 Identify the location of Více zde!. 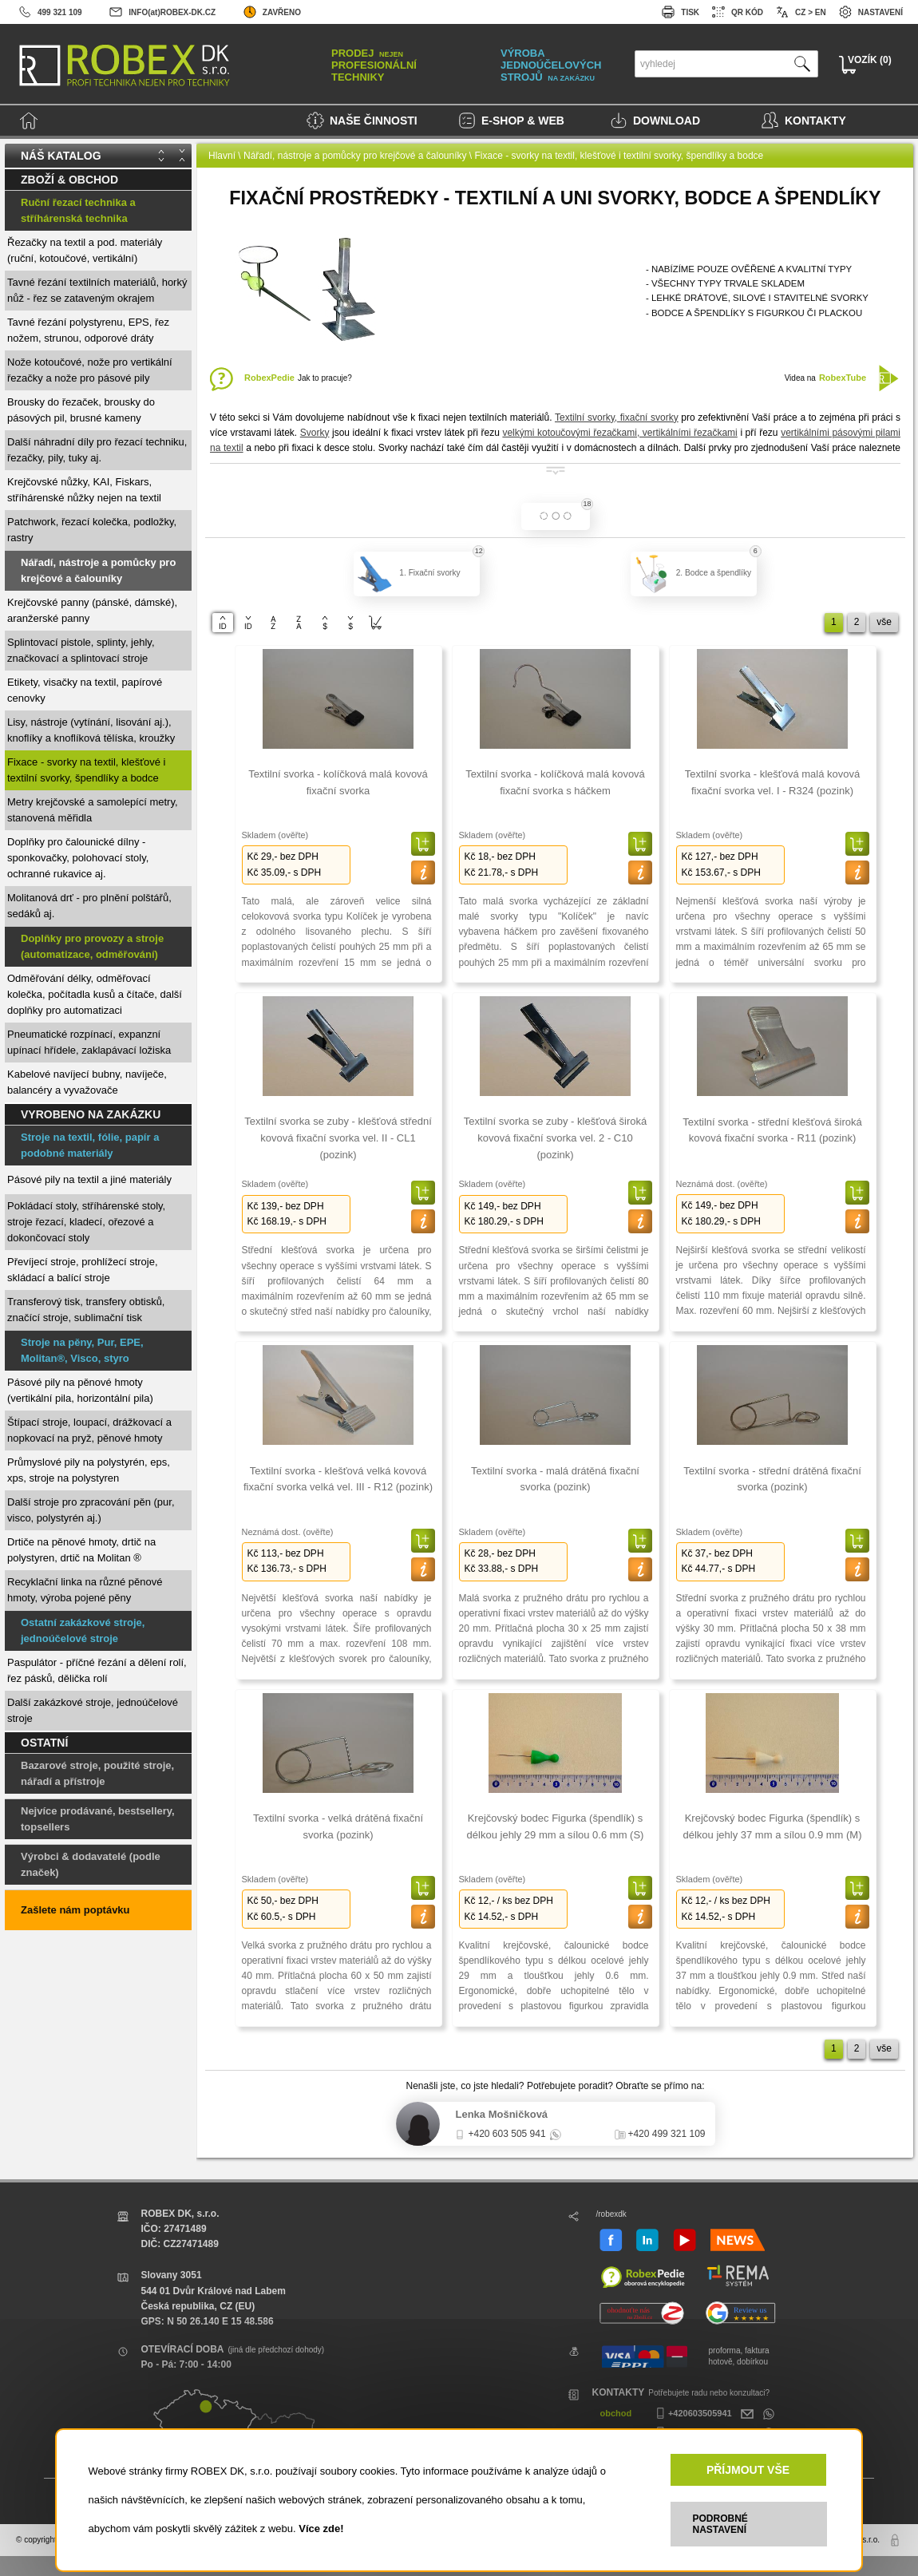
(321, 2528).